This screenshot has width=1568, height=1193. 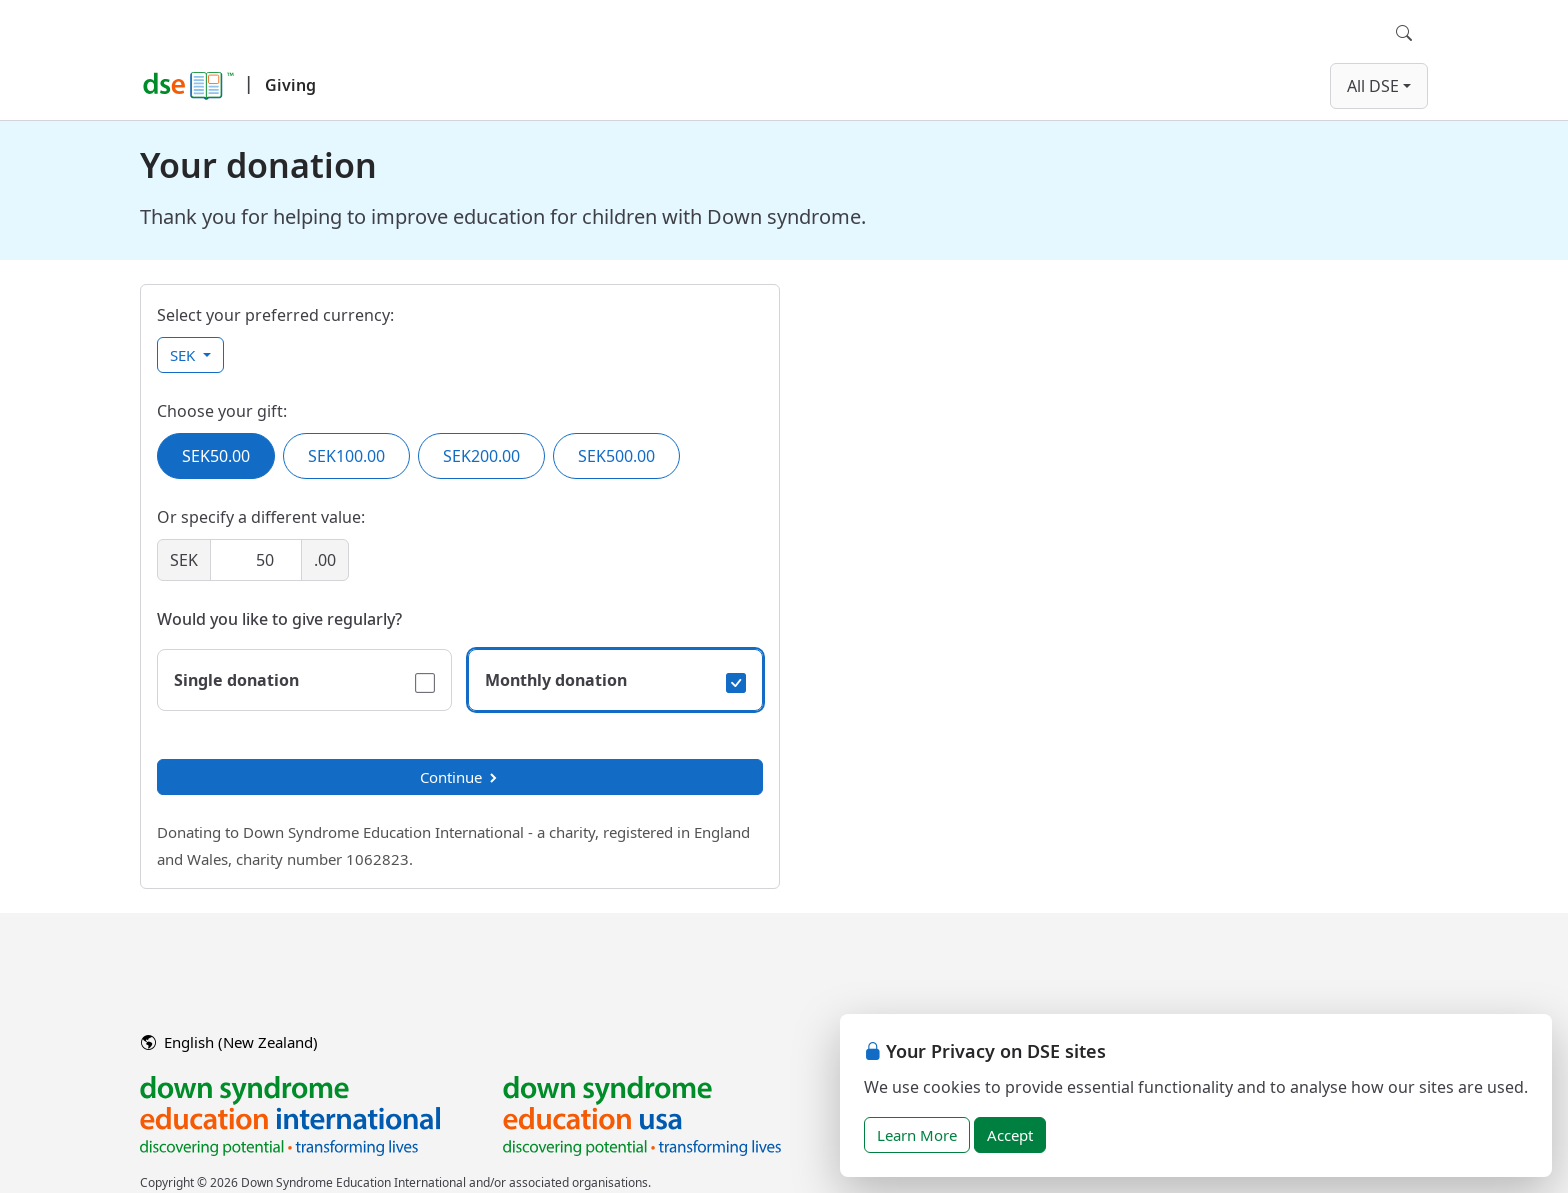 What do you see at coordinates (229, 1042) in the screenshot?
I see `English (New Zealand)` at bounding box center [229, 1042].